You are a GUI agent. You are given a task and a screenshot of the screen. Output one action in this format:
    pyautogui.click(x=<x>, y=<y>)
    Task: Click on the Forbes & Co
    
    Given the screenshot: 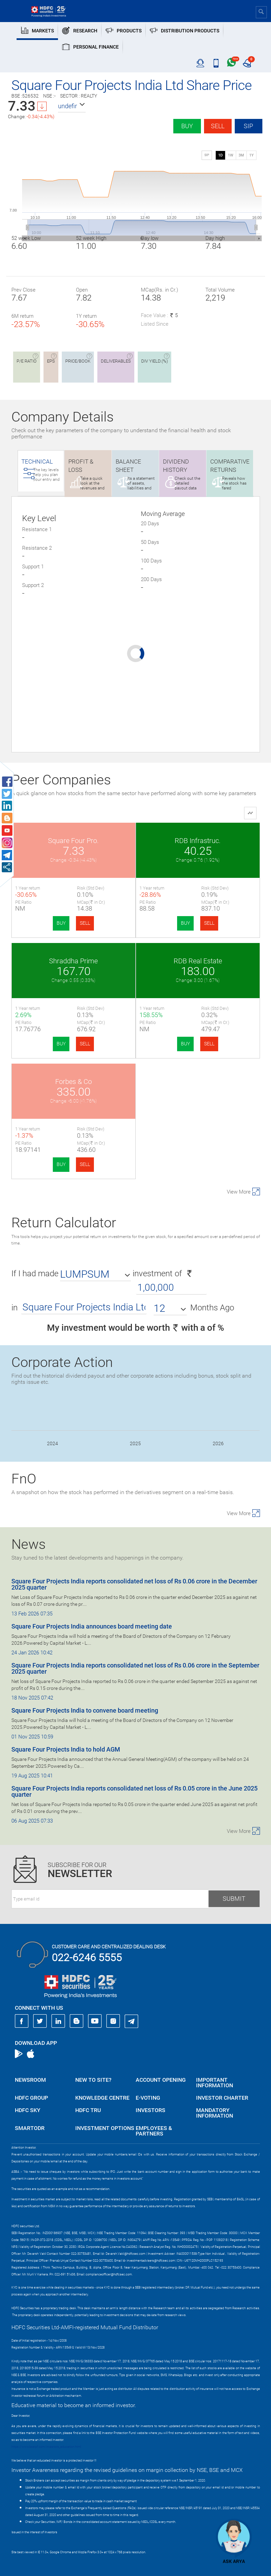 What is the action you would take?
    pyautogui.click(x=73, y=1081)
    